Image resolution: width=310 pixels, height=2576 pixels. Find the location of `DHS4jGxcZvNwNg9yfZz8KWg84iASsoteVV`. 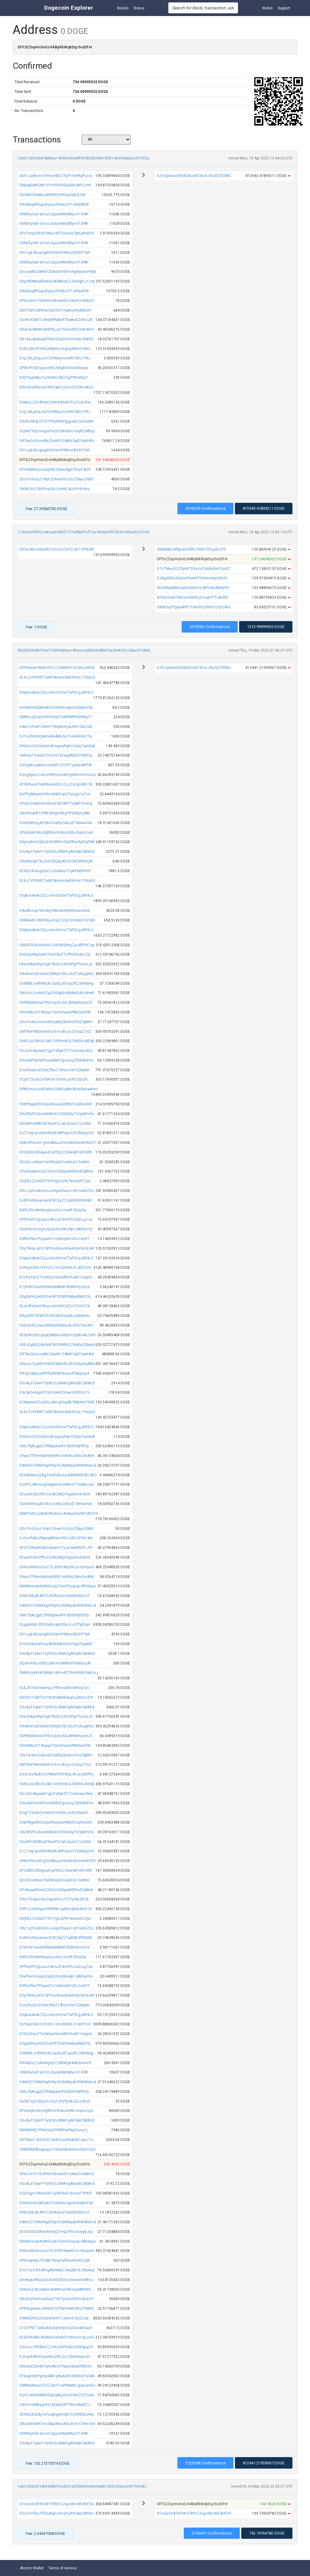

DHS4jGxcZvNwNg9yfZz8KWg84iASsoteVV is located at coordinates (55, 2063).